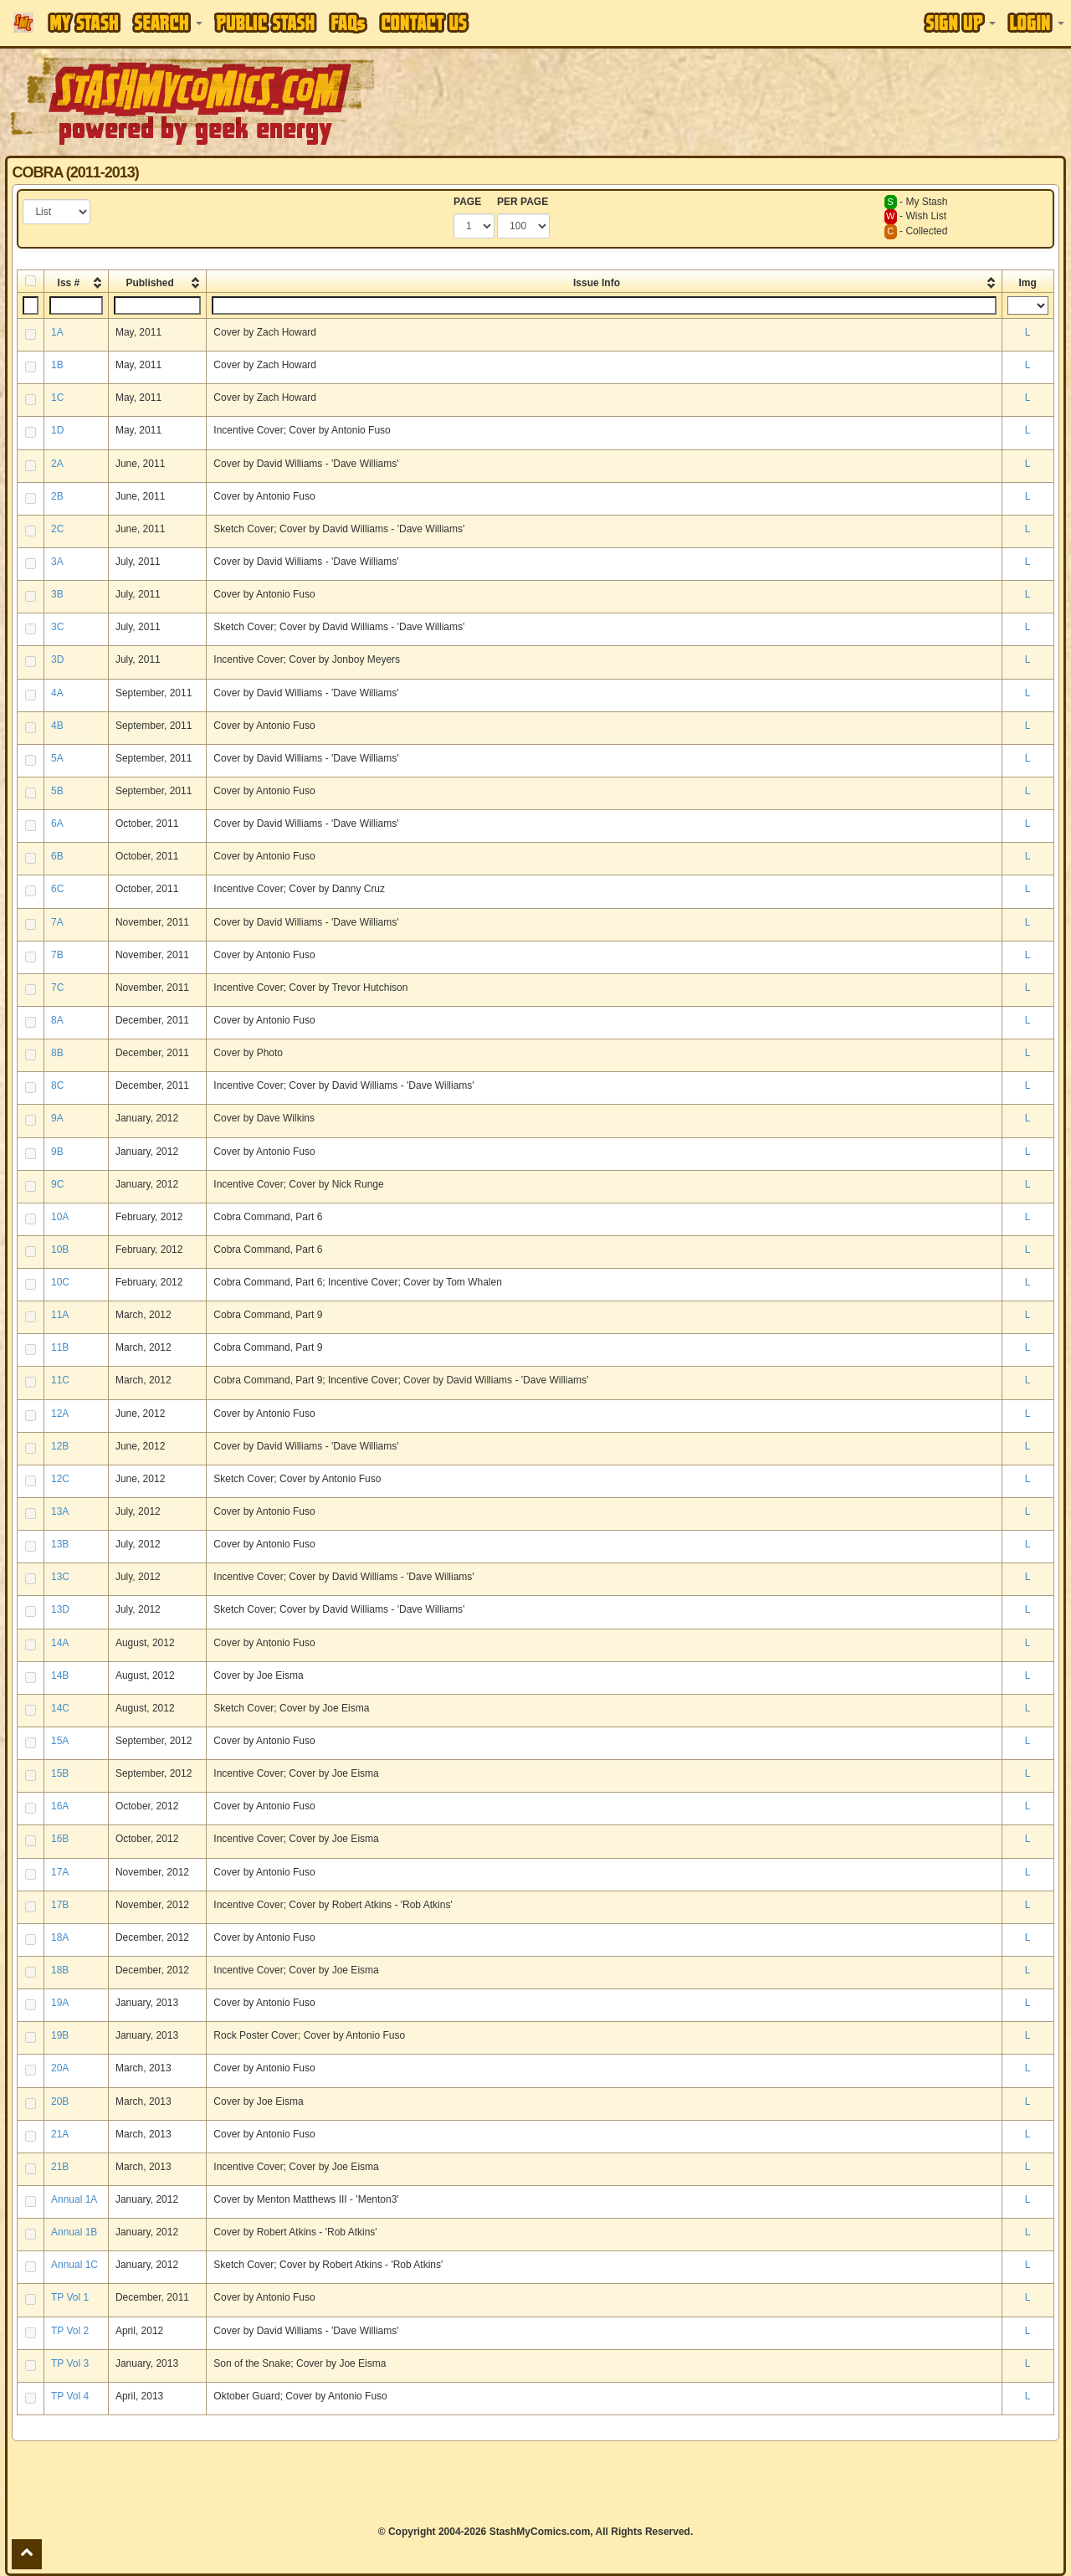 The image size is (1071, 2576). Describe the element at coordinates (70, 2396) in the screenshot. I see `TP Vol 4` at that location.